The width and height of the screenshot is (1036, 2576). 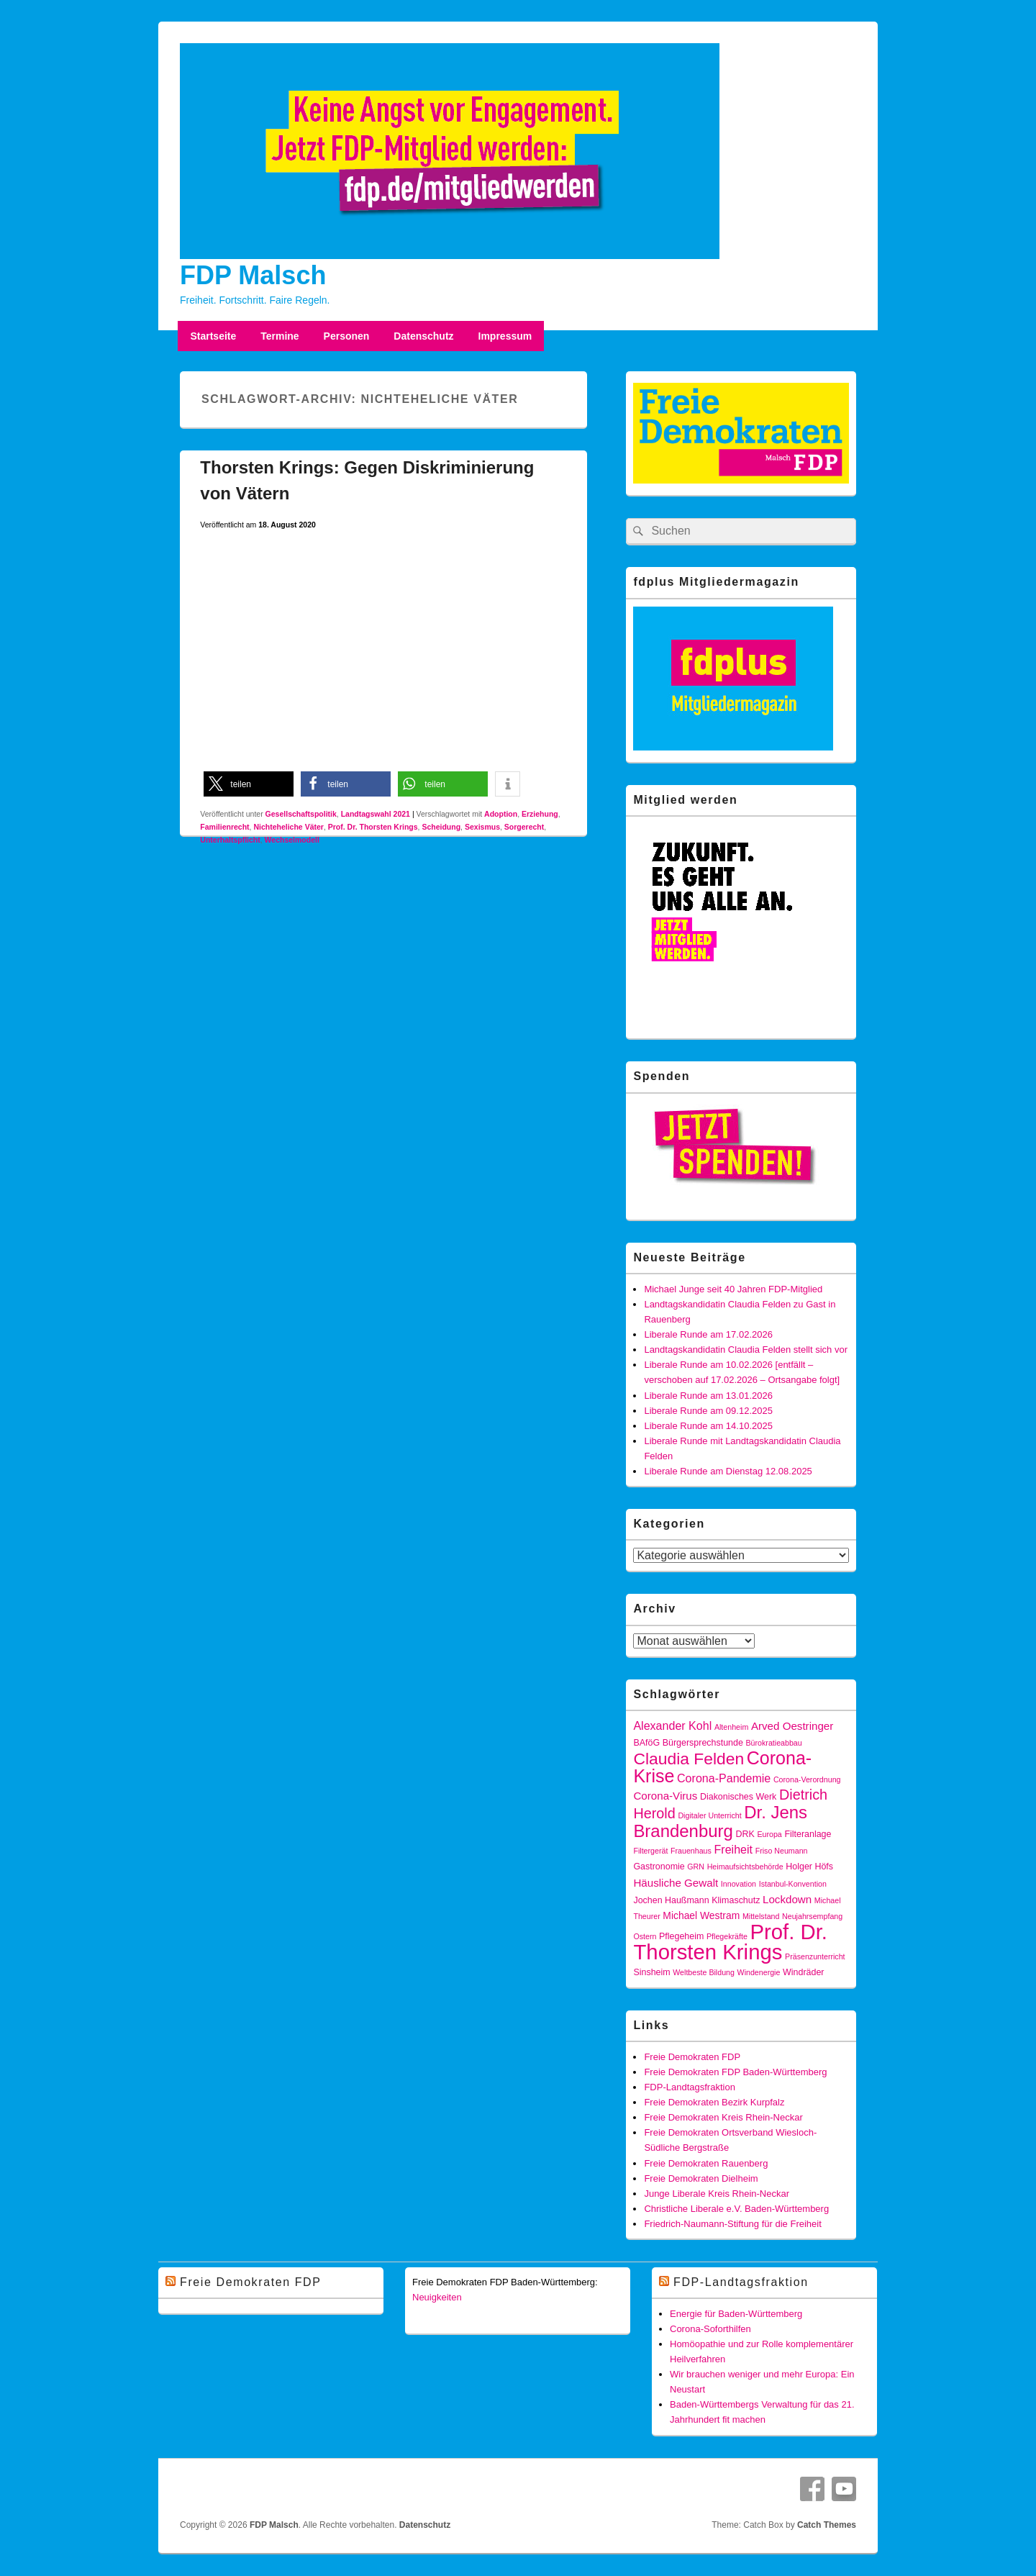 I want to click on Pflegekräfte [Pflegekräfte (3 Einträge)], so click(x=727, y=1936).